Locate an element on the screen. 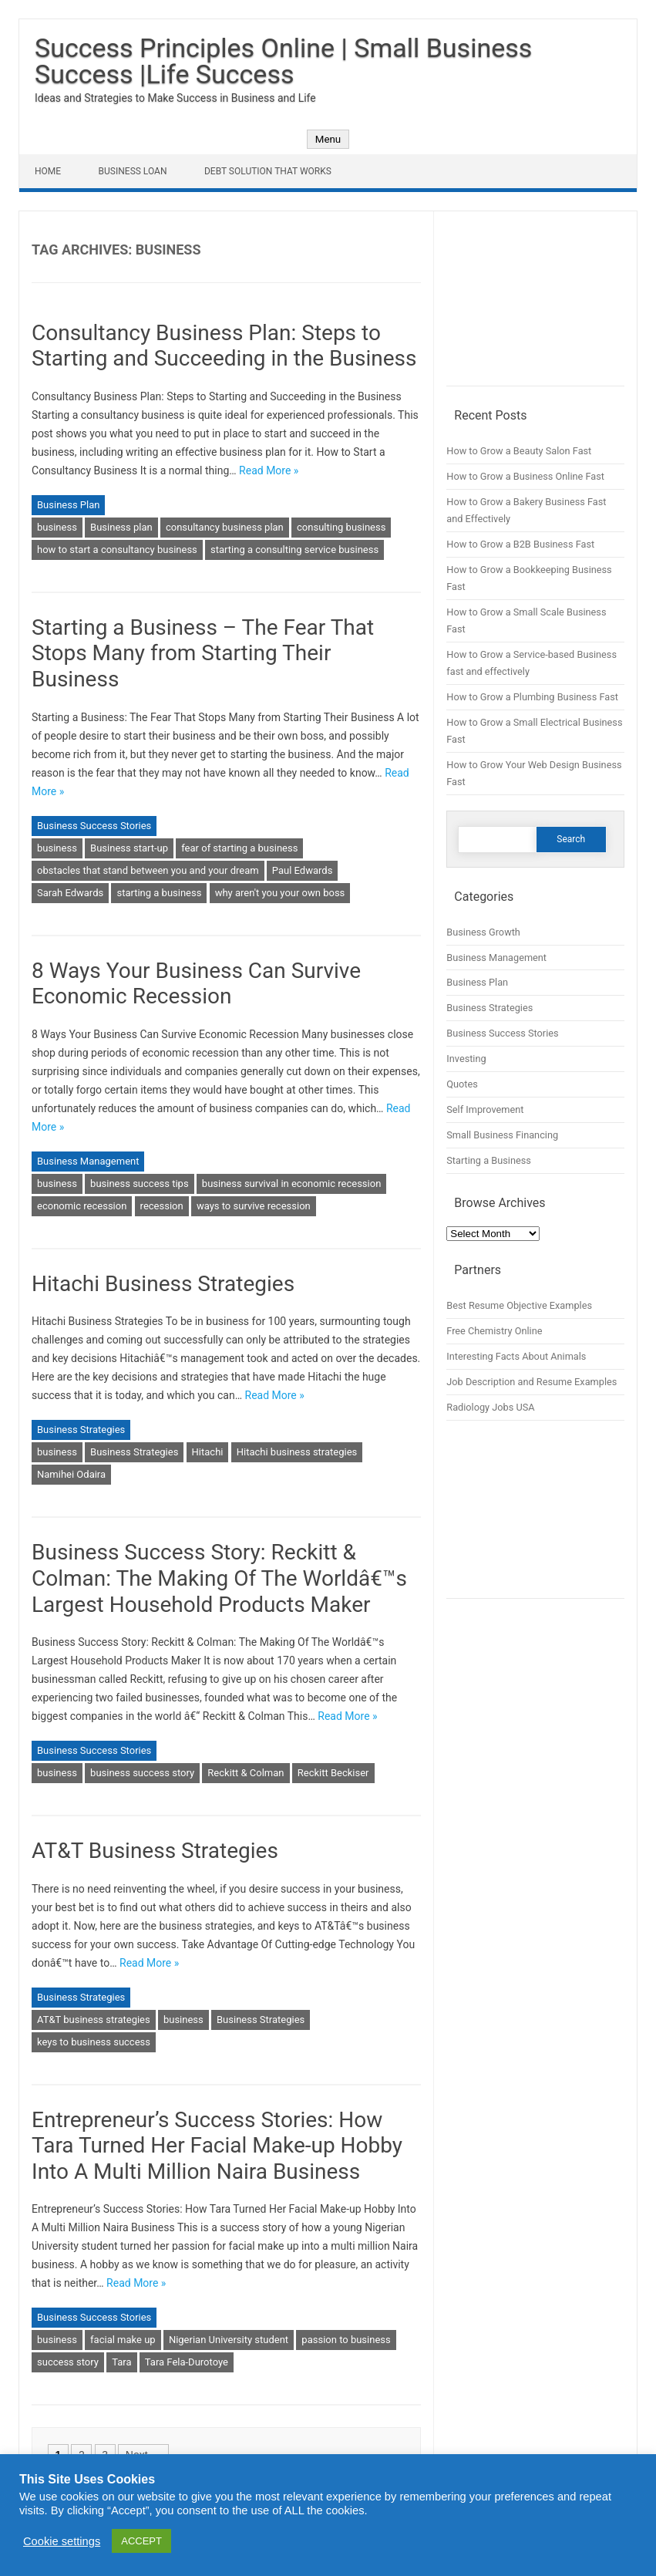 This screenshot has width=656, height=2576. ways to survive recession is located at coordinates (254, 1206).